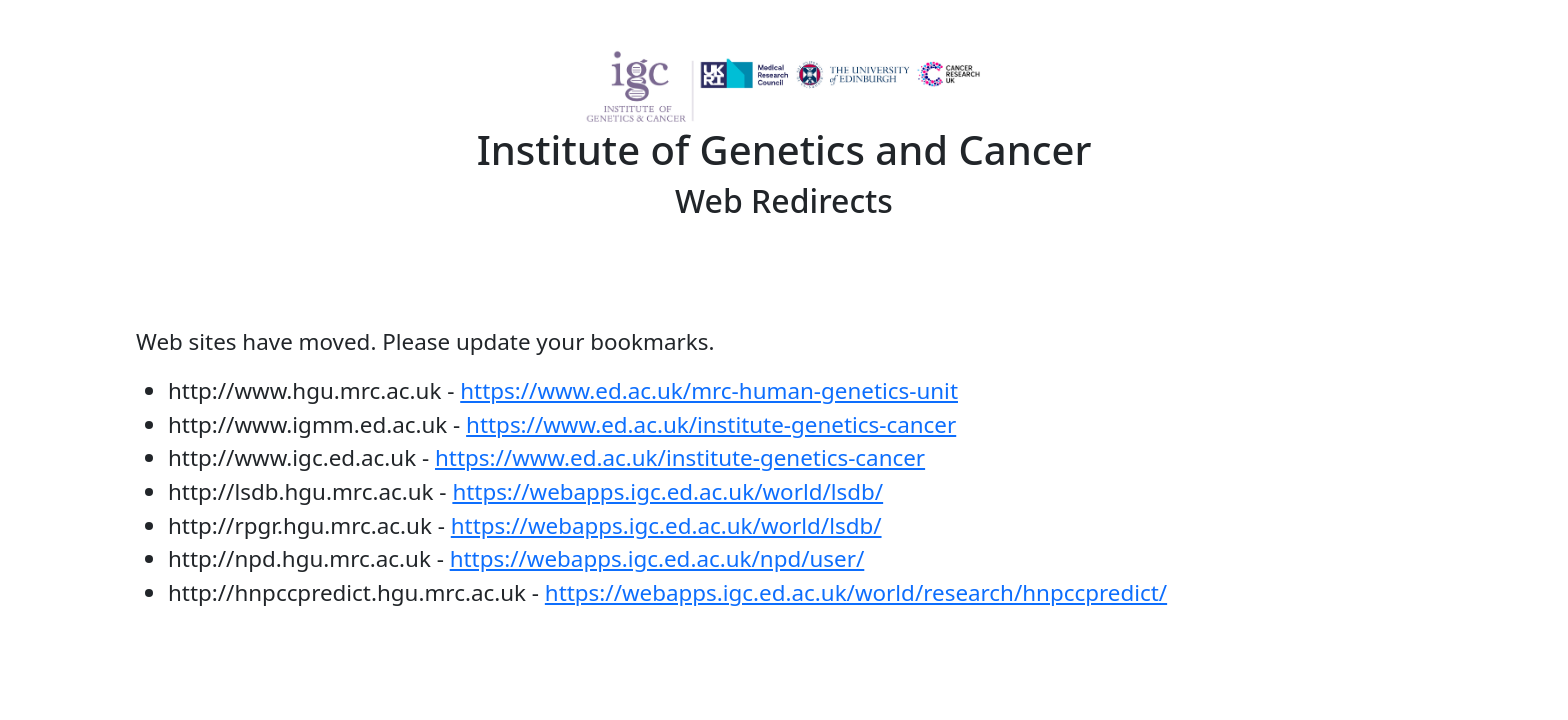 The height and width of the screenshot is (720, 1568). Describe the element at coordinates (856, 592) in the screenshot. I see `https://webapps.igc.ed.ac.uk/world/research/hnpccpredict/` at that location.